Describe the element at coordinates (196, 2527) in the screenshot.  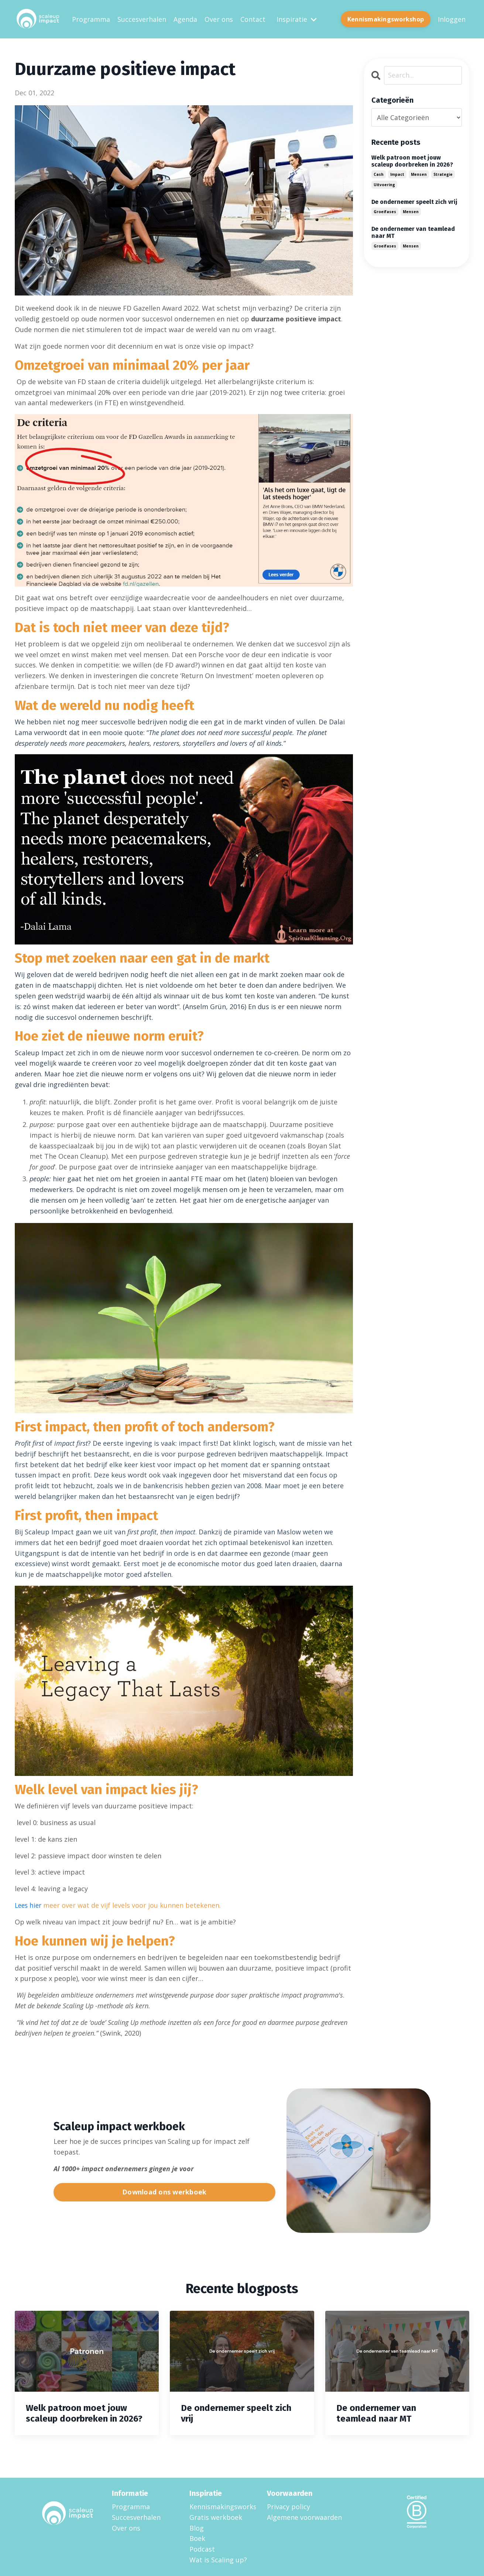
I see `Blog` at that location.